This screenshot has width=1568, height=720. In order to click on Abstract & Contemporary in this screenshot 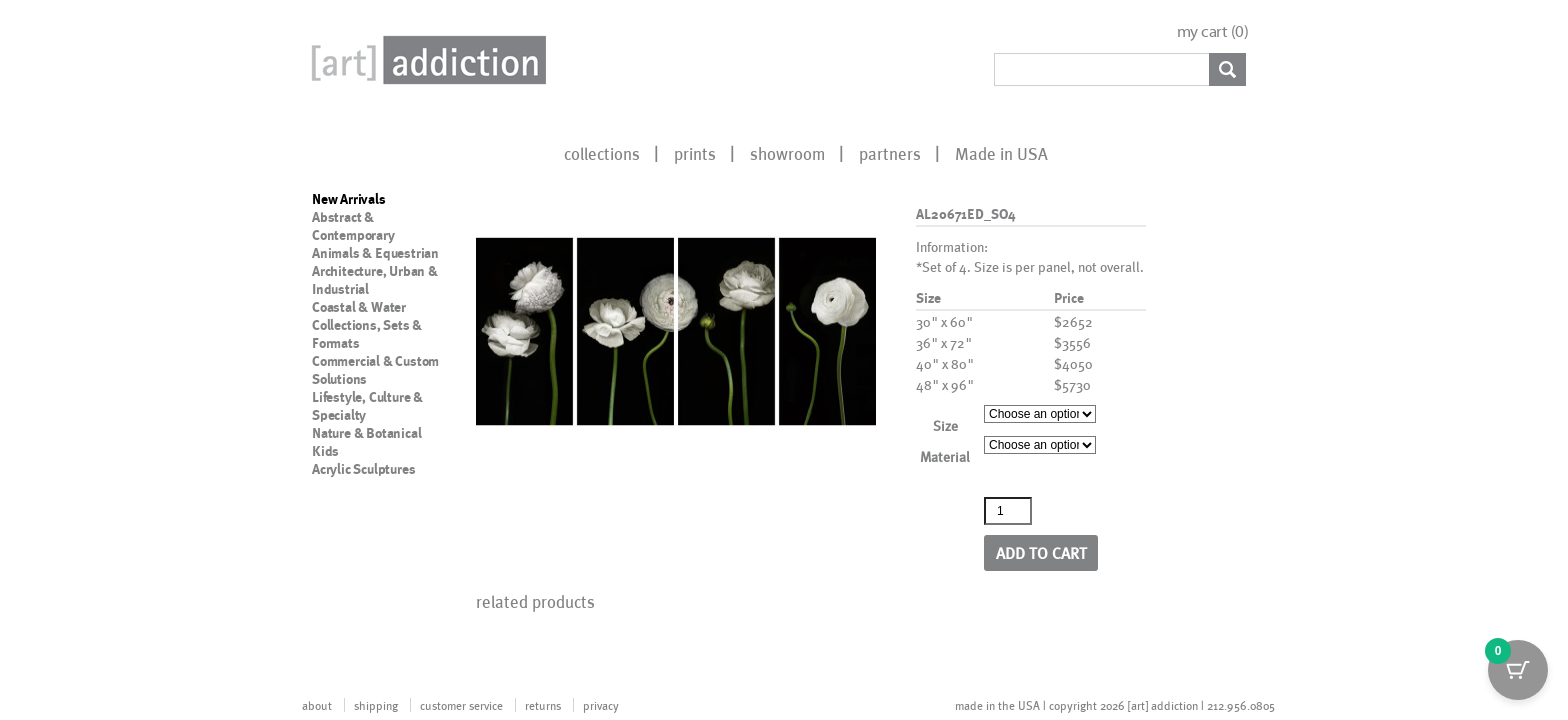, I will do `click(353, 226)`.